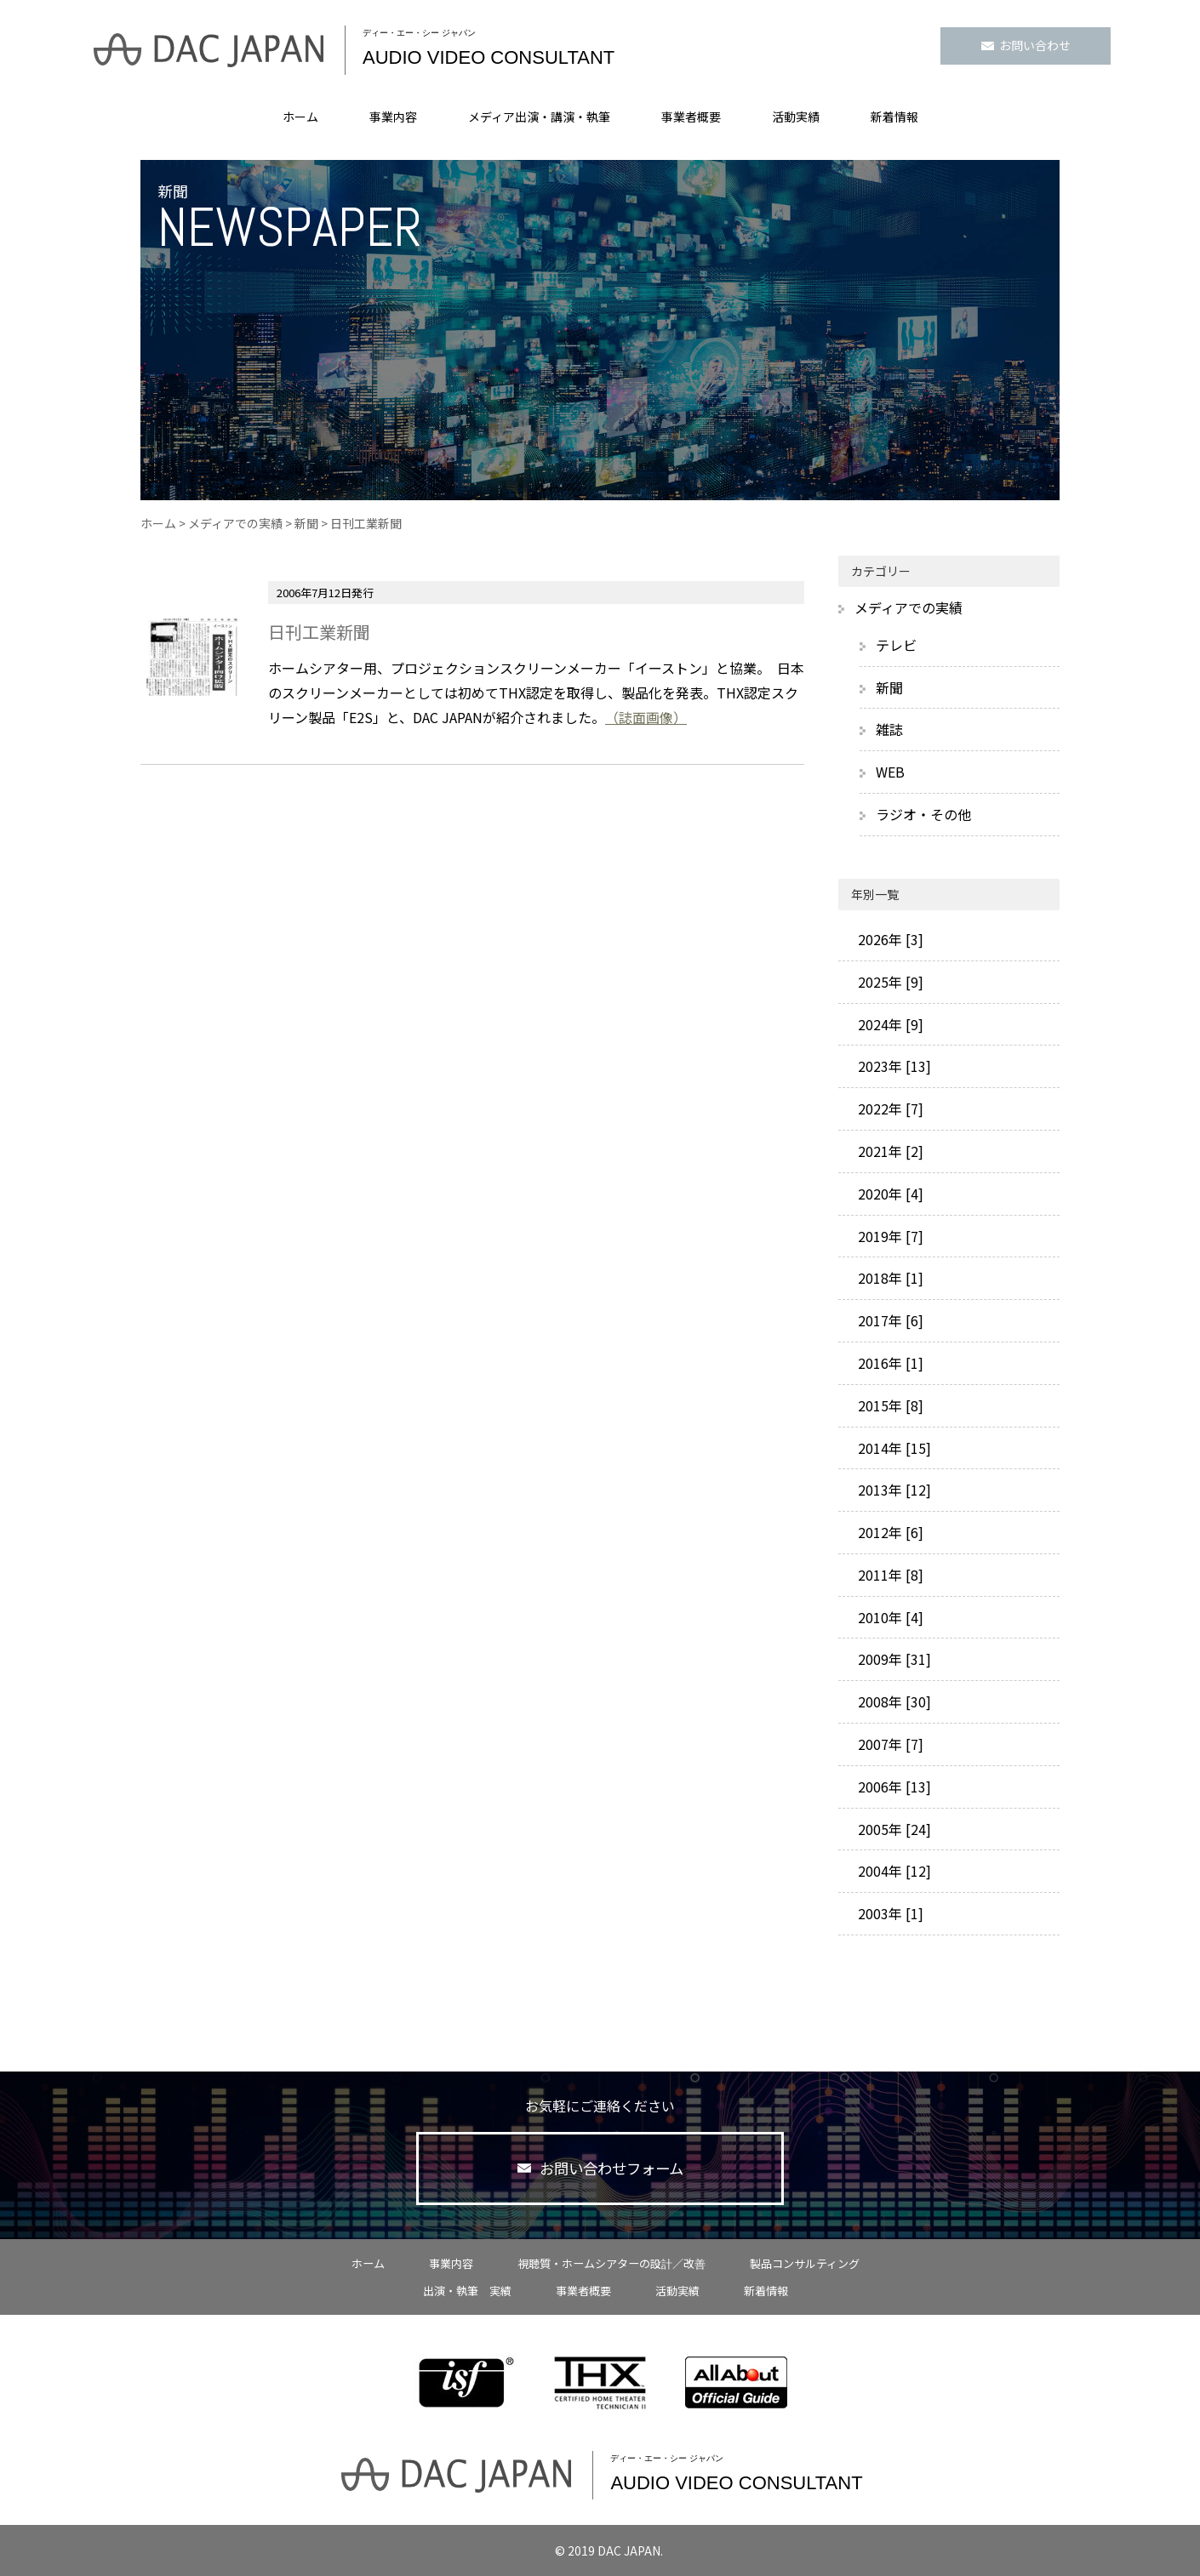 This screenshot has width=1200, height=2576. What do you see at coordinates (805, 2263) in the screenshot?
I see `製品コンサルティング` at bounding box center [805, 2263].